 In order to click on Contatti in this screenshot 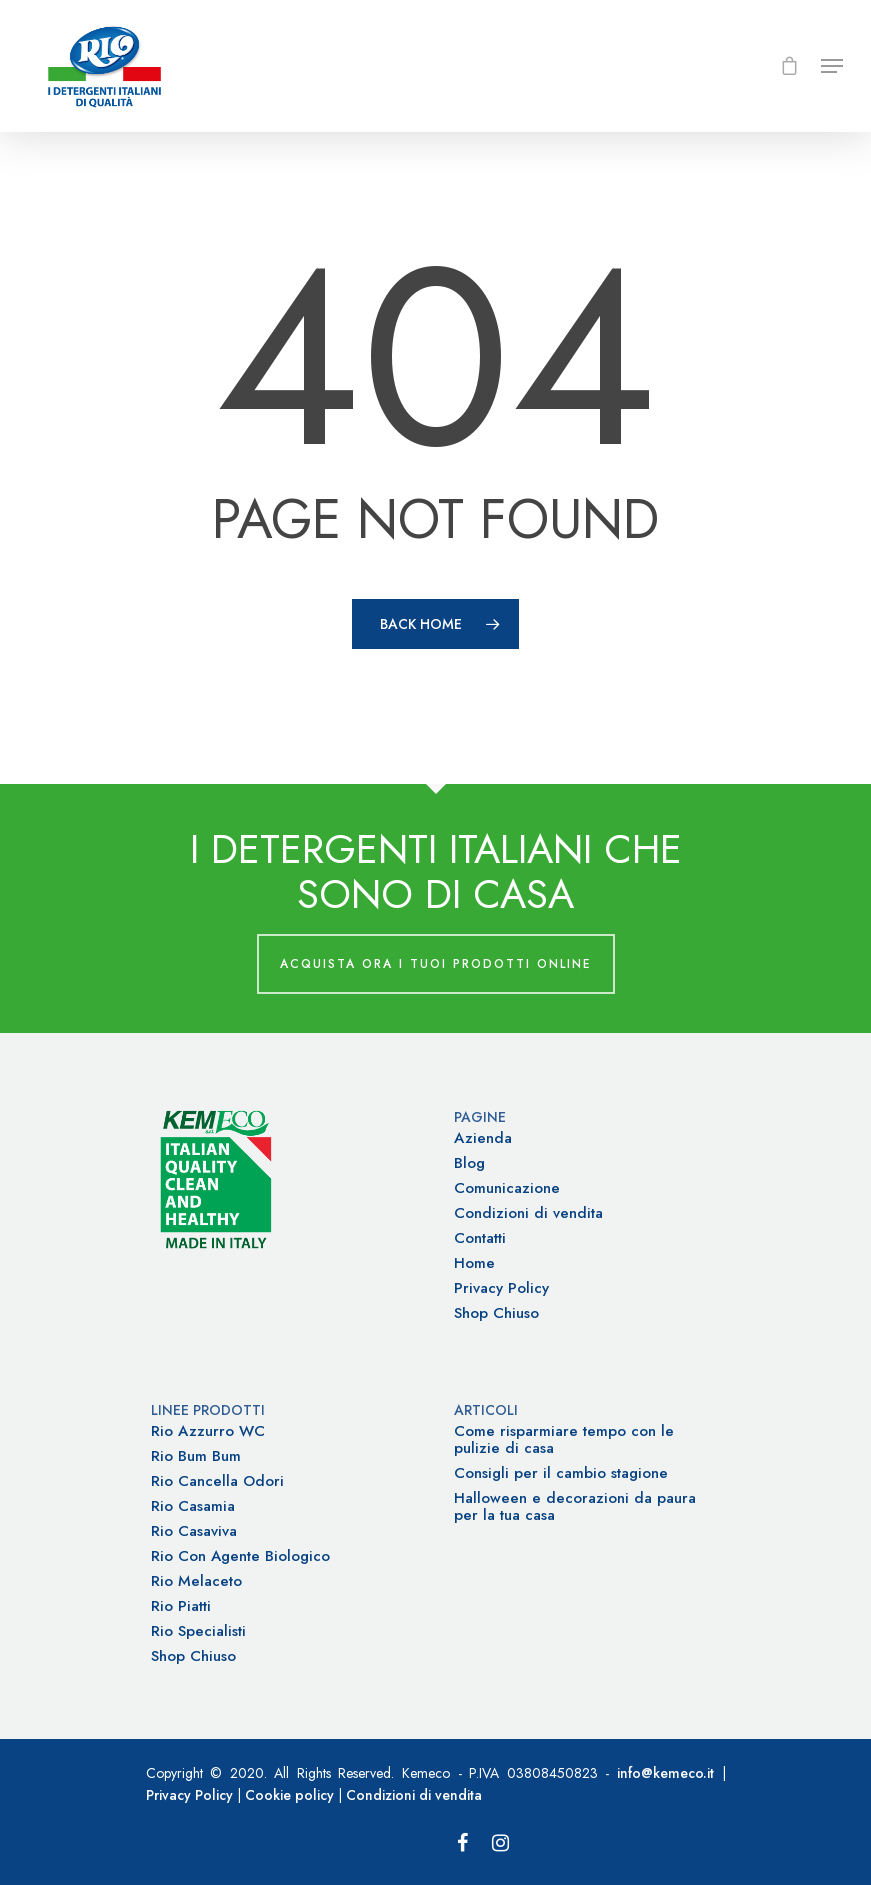, I will do `click(480, 1238)`.